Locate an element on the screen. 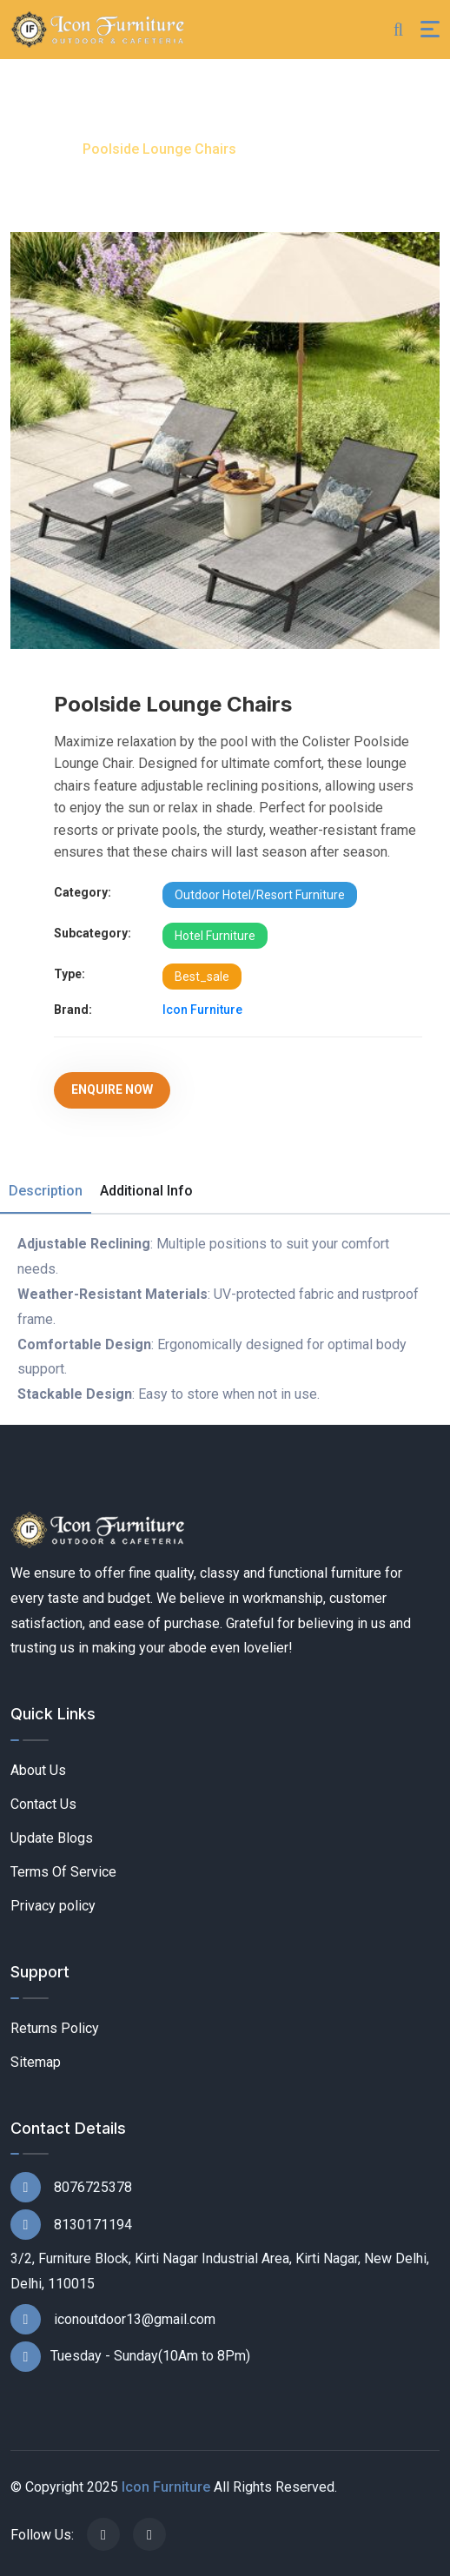  Update Blogs is located at coordinates (51, 1838).